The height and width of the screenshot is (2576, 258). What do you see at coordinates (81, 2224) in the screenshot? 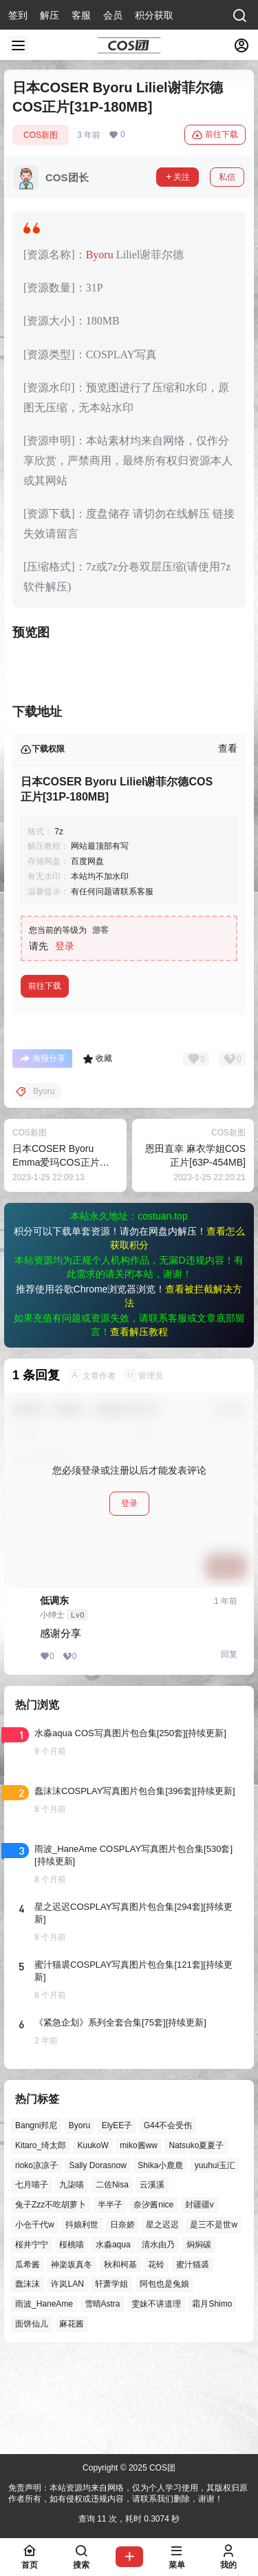
I see `抖娘利世 [抖娘利世 (41个项目)]` at bounding box center [81, 2224].